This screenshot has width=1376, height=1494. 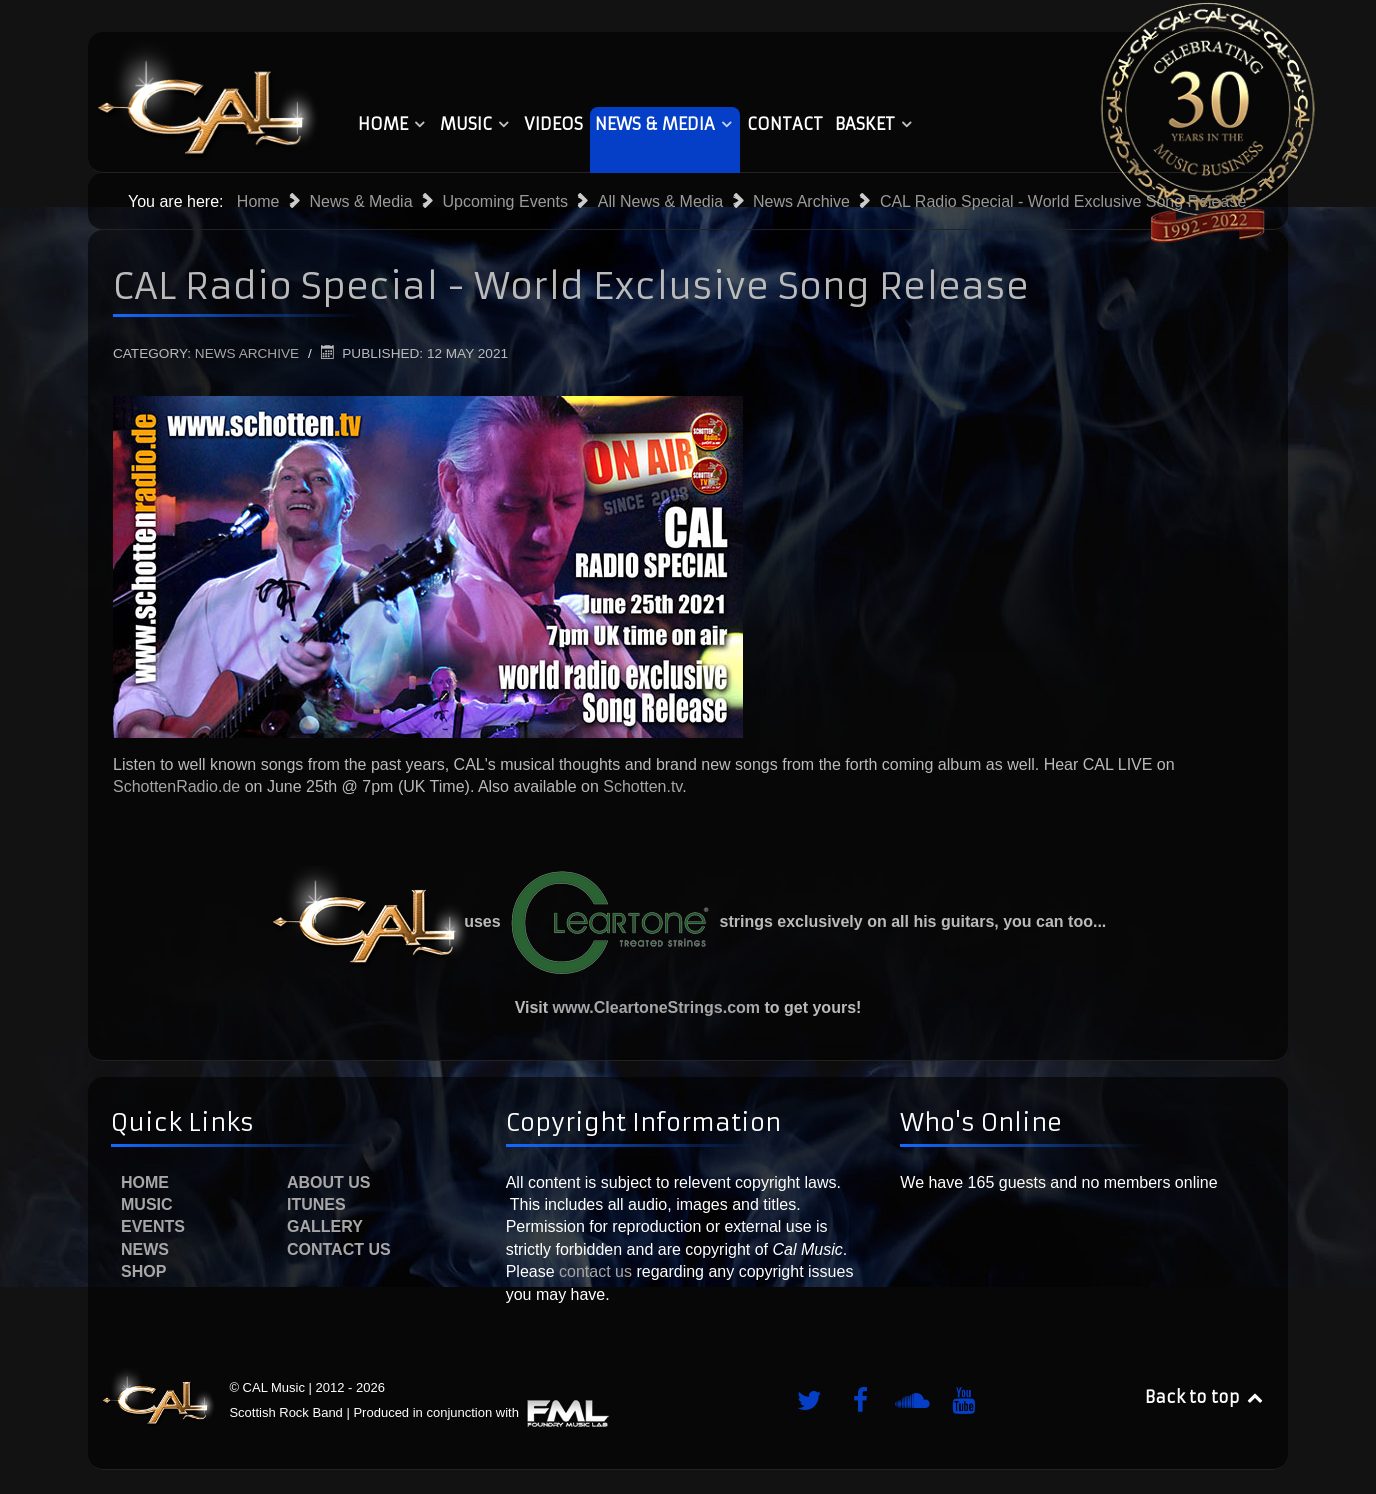 What do you see at coordinates (176, 786) in the screenshot?
I see `SchottenRadio.de` at bounding box center [176, 786].